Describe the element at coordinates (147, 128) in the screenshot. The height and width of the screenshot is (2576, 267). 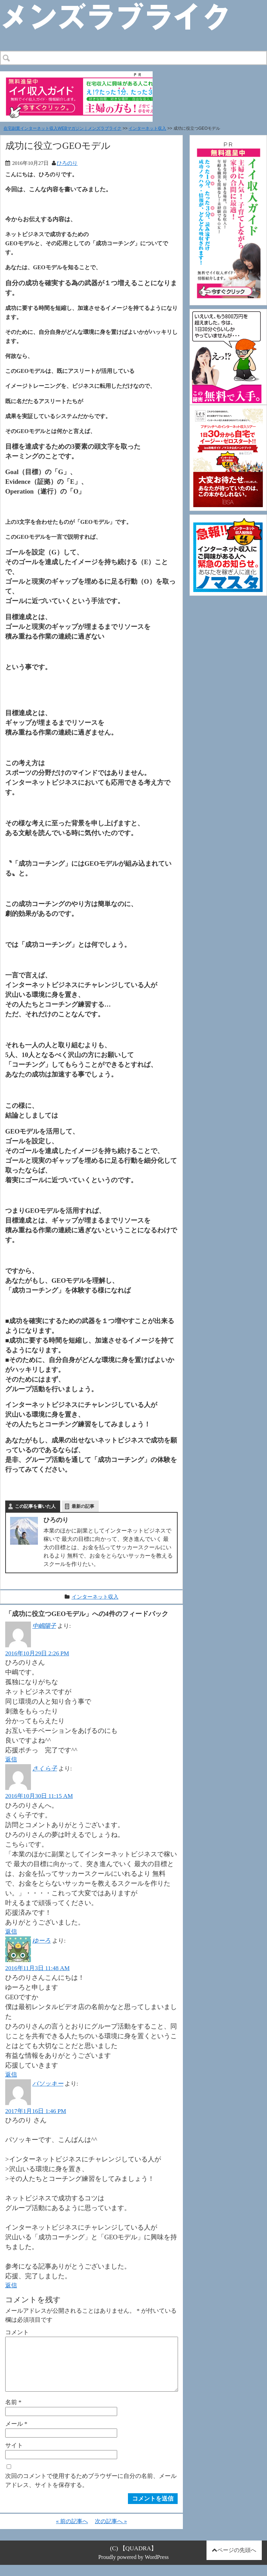
I see `インターネット収入` at that location.